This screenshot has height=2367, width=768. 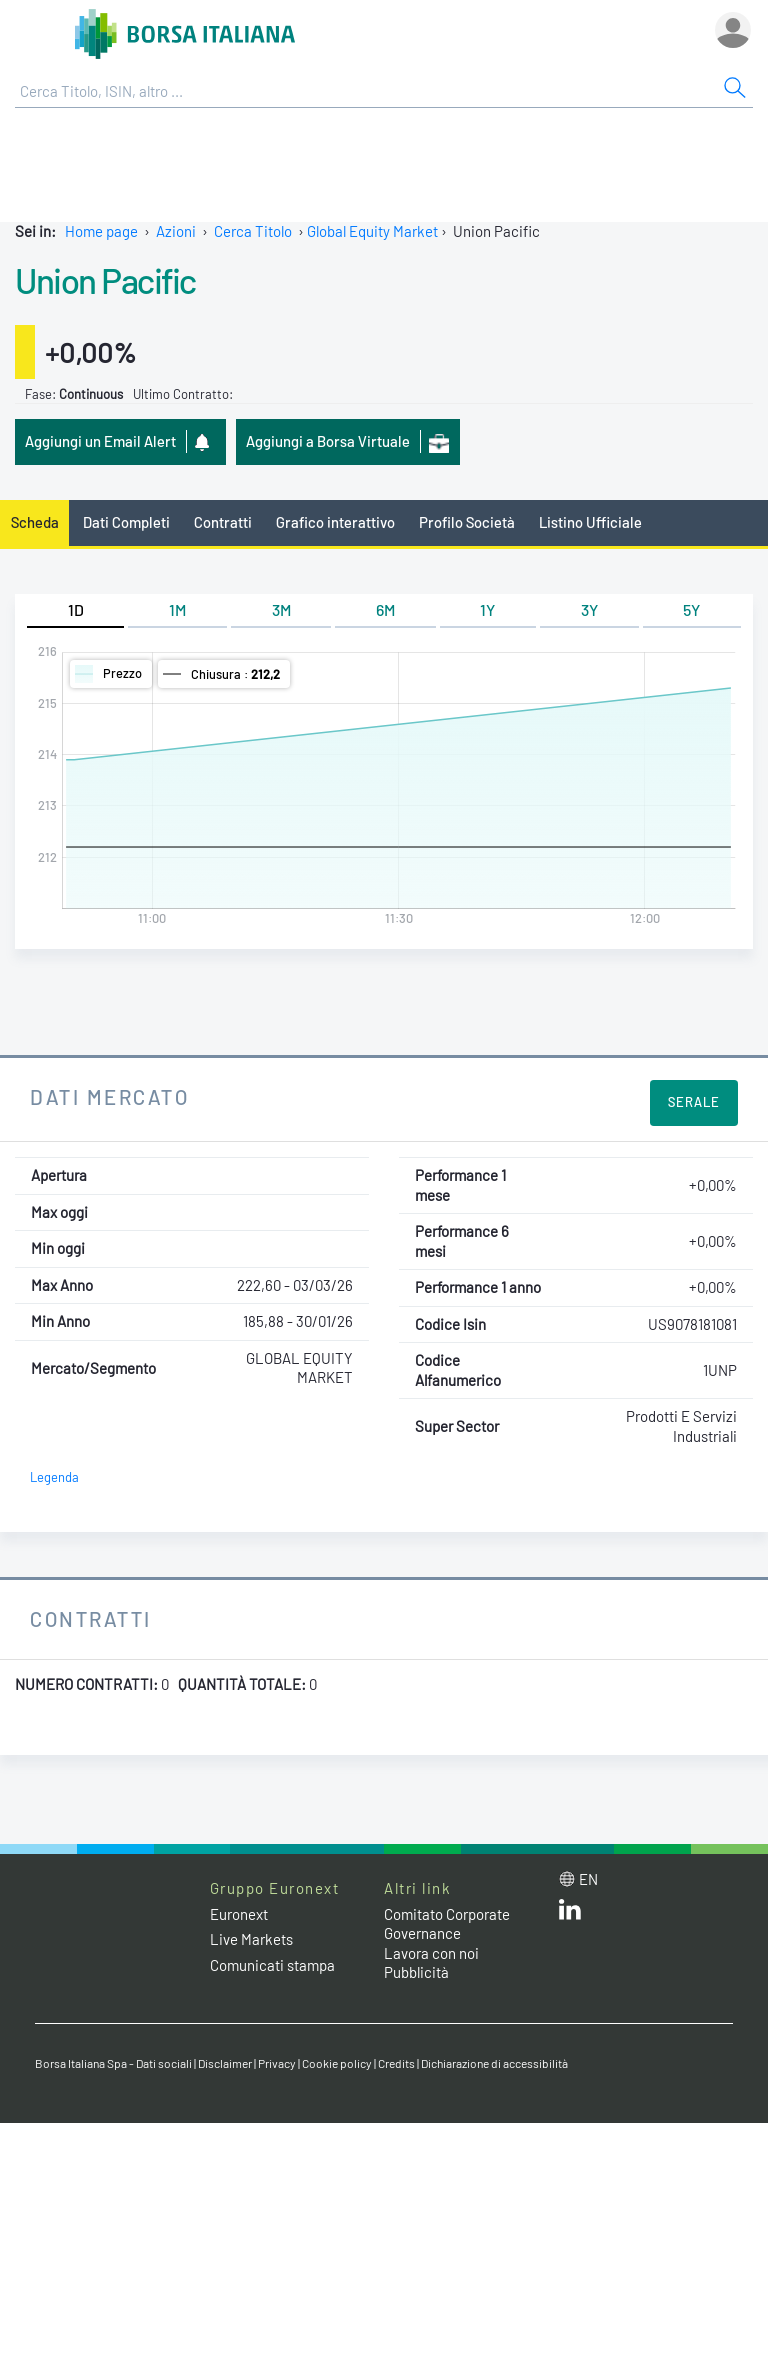 I want to click on Pubblicità [Pubblicità link], so click(x=416, y=1972).